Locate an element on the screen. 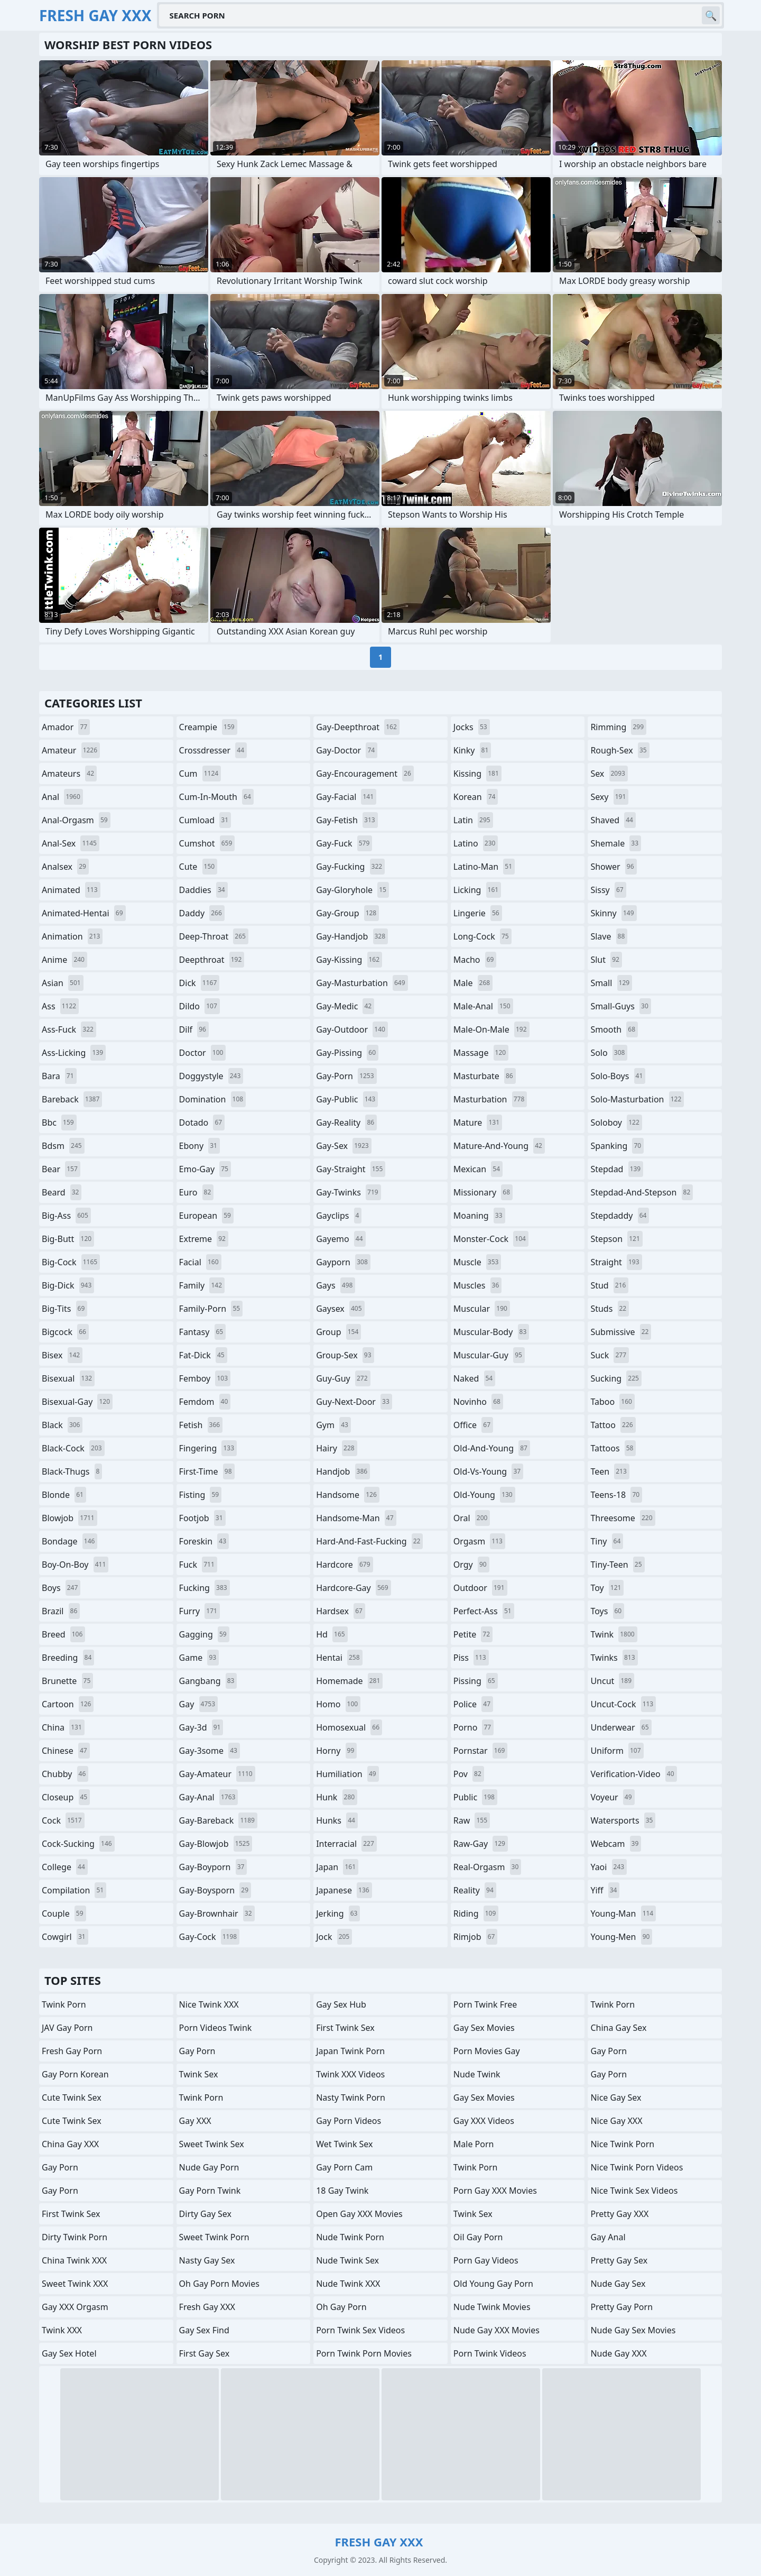 The height and width of the screenshot is (2576, 761). voyeur is located at coordinates (612, 1797).